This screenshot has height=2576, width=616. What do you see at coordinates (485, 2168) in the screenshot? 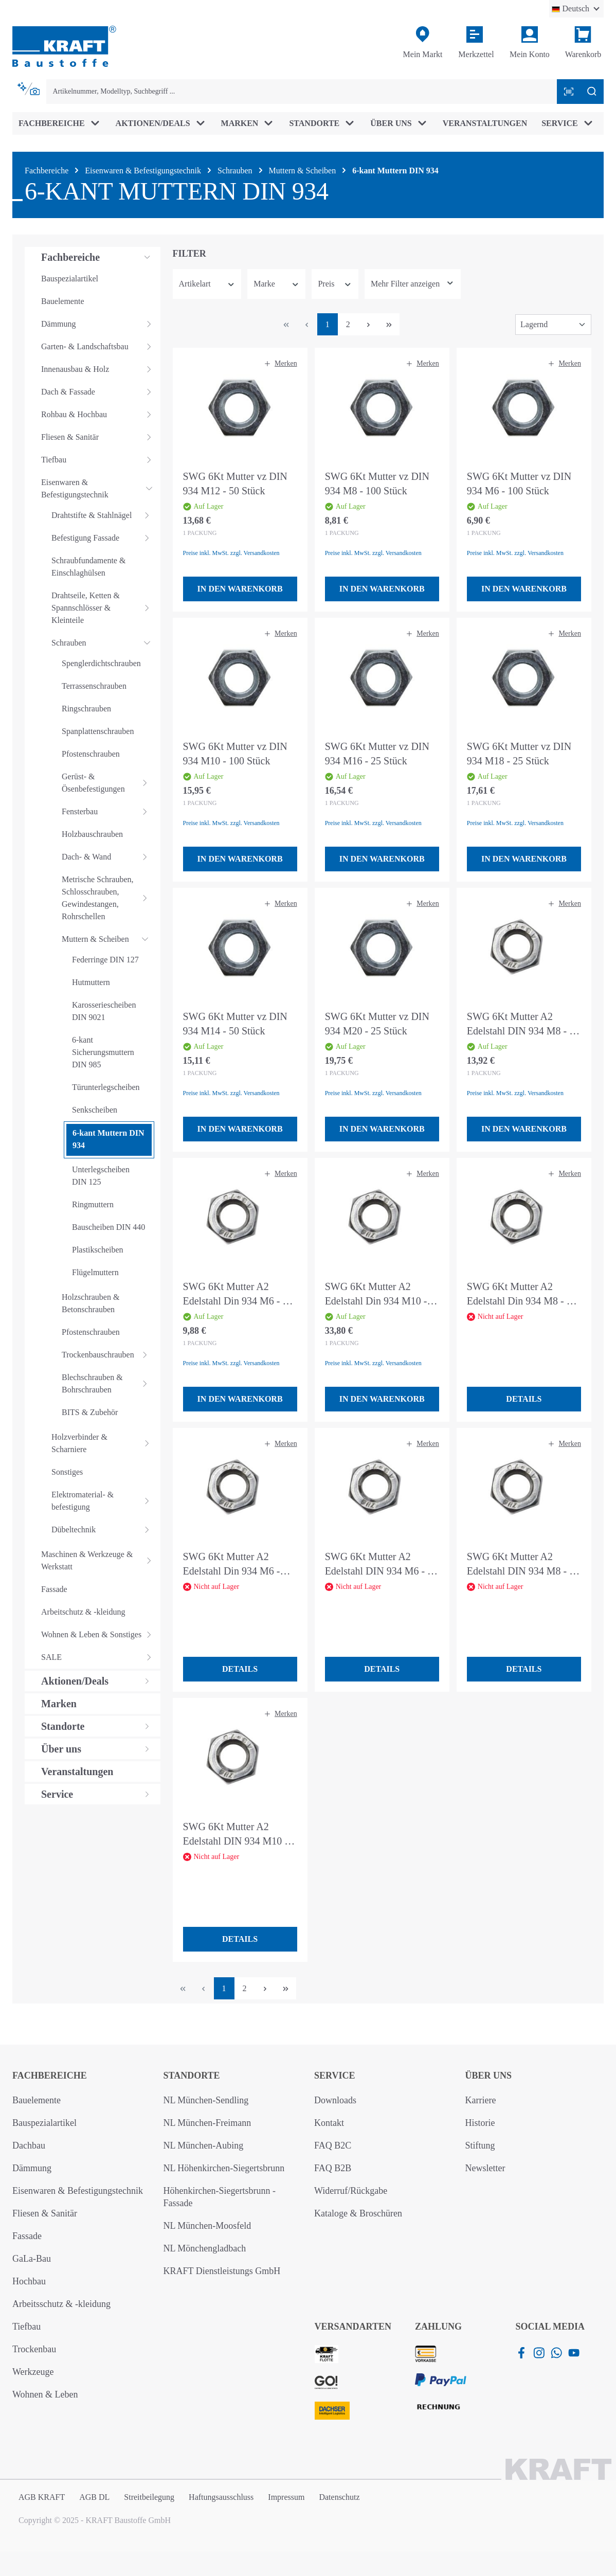
I see `Newsletter` at bounding box center [485, 2168].